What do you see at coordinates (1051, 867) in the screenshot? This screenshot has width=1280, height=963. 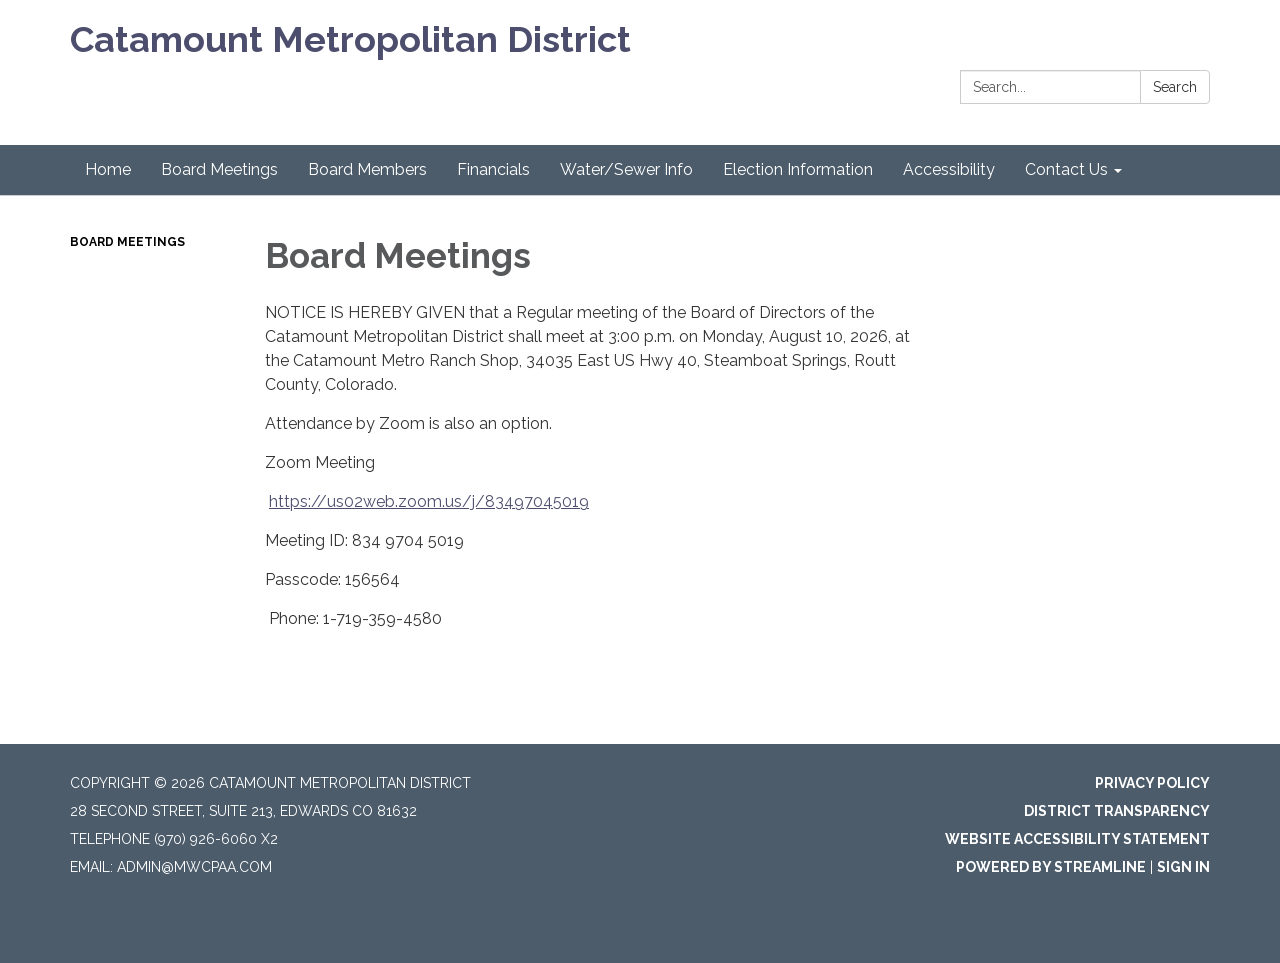 I see `Powered by Streamline` at bounding box center [1051, 867].